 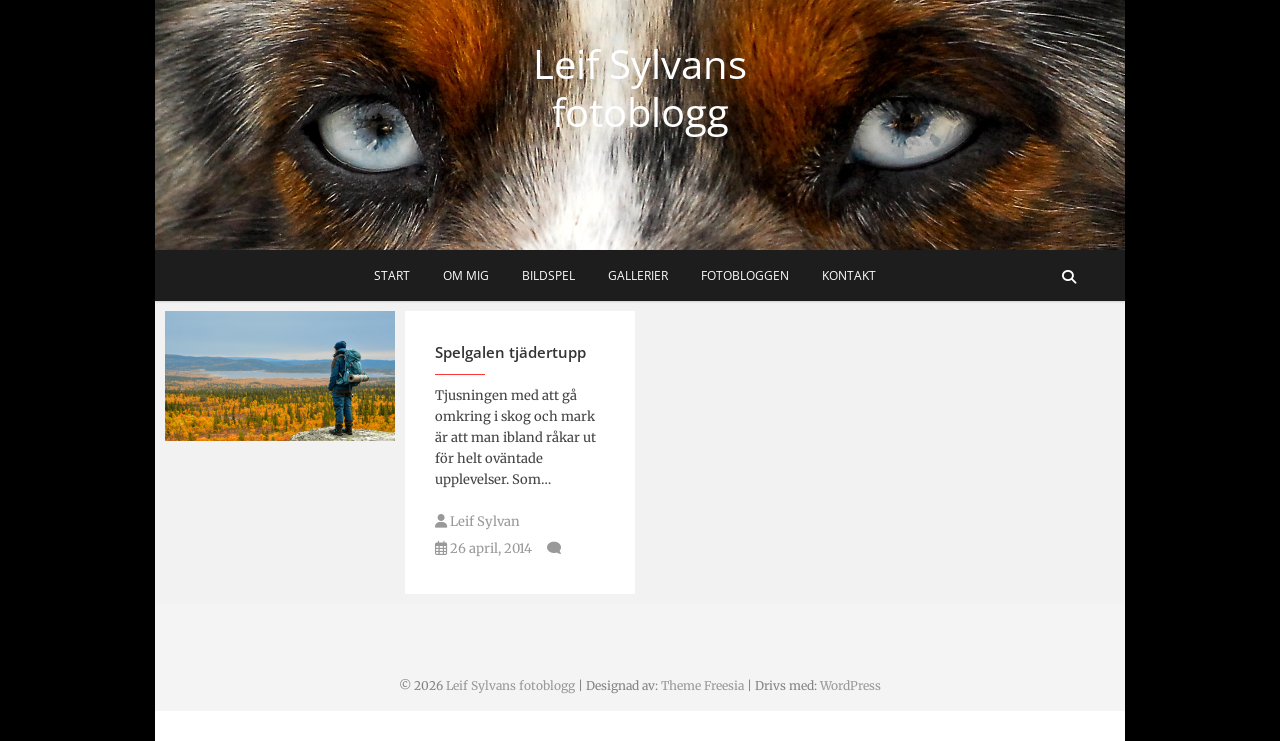 What do you see at coordinates (702, 685) in the screenshot?
I see `Theme Freesia` at bounding box center [702, 685].